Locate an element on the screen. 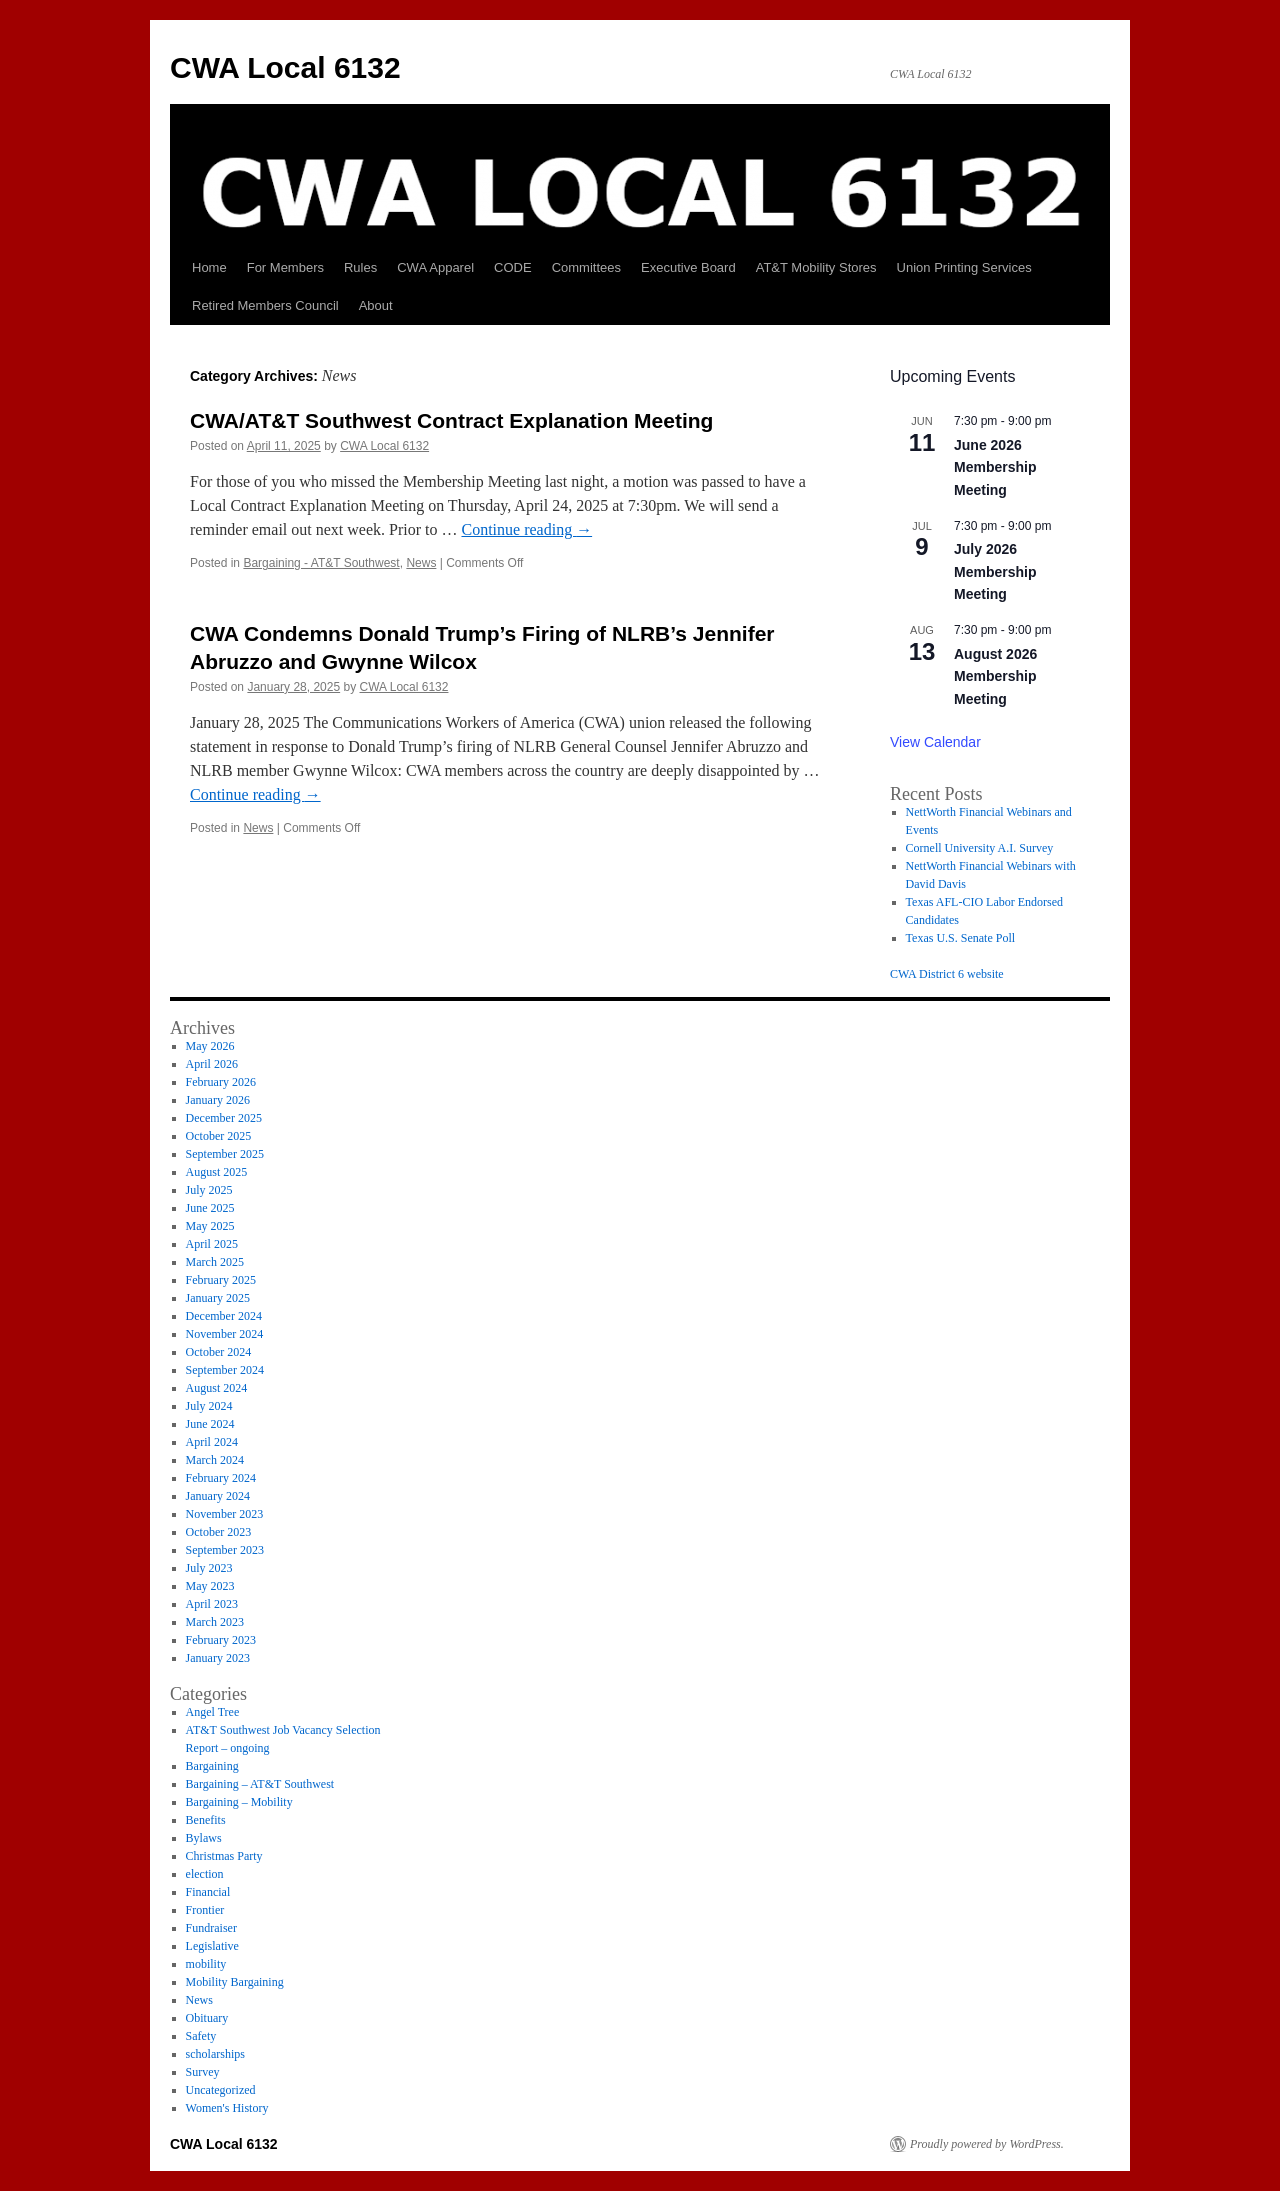 The height and width of the screenshot is (2191, 1280). CWA District 6 website is located at coordinates (947, 974).